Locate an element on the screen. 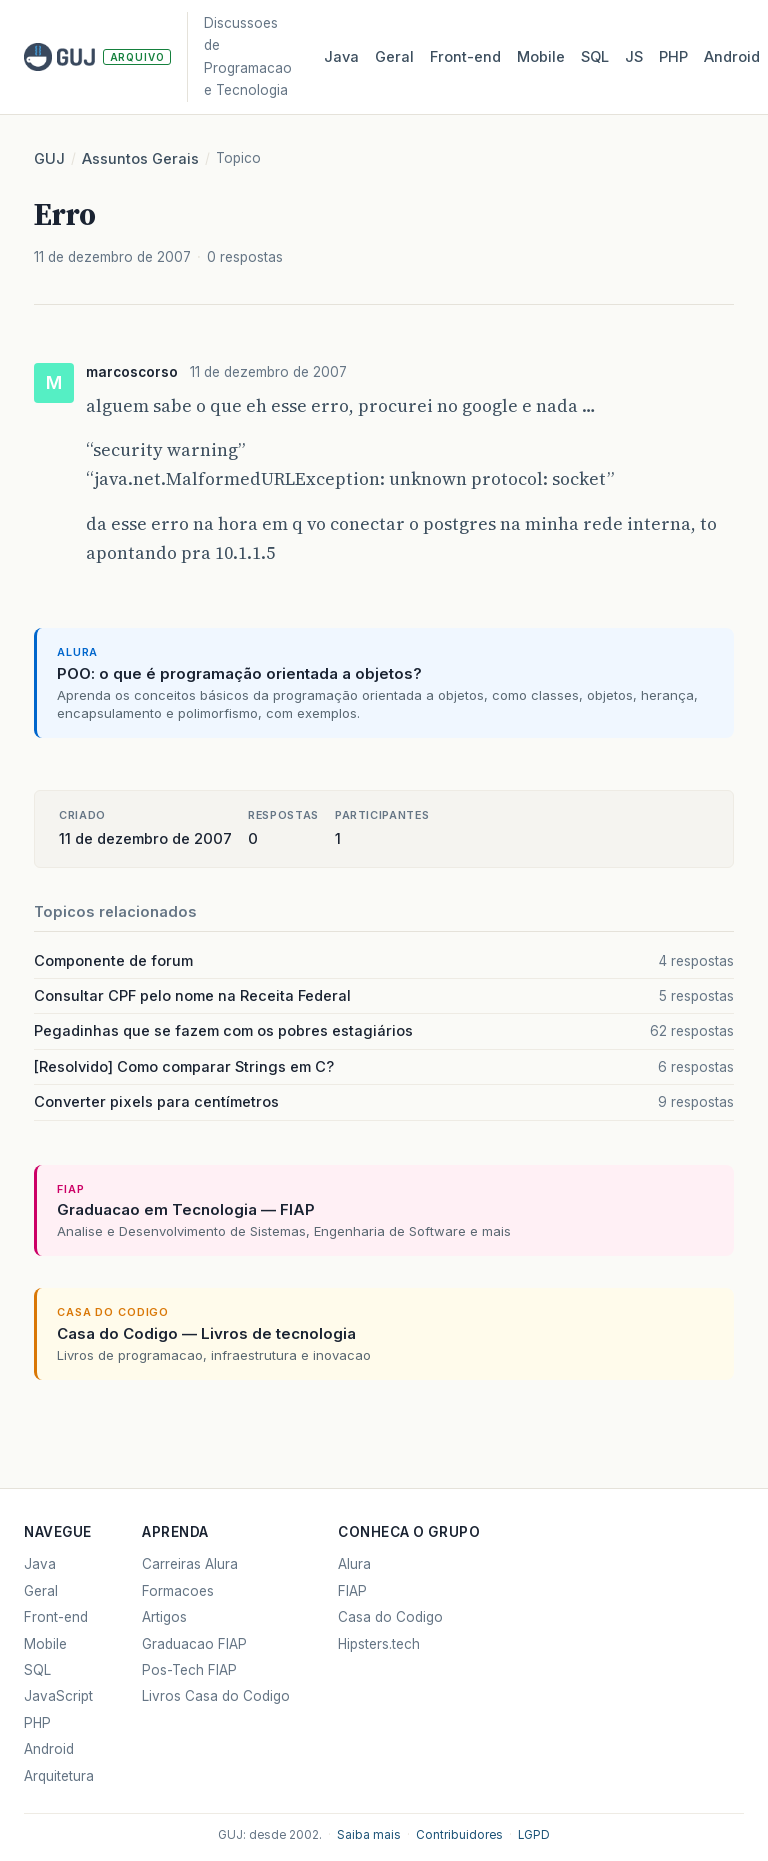  Carreiras Alura is located at coordinates (190, 1564).